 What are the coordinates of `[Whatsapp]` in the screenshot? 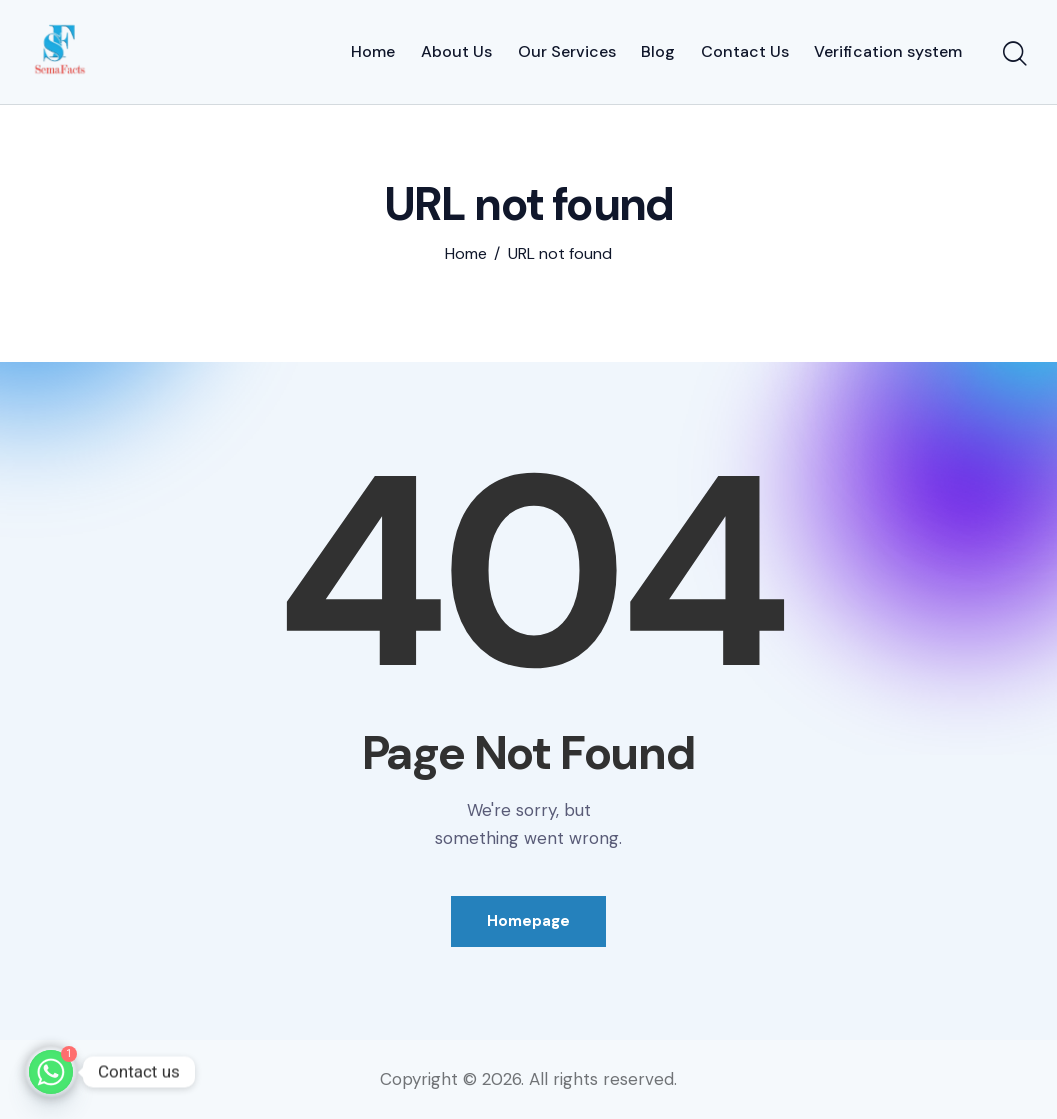 It's located at (51, 1072).